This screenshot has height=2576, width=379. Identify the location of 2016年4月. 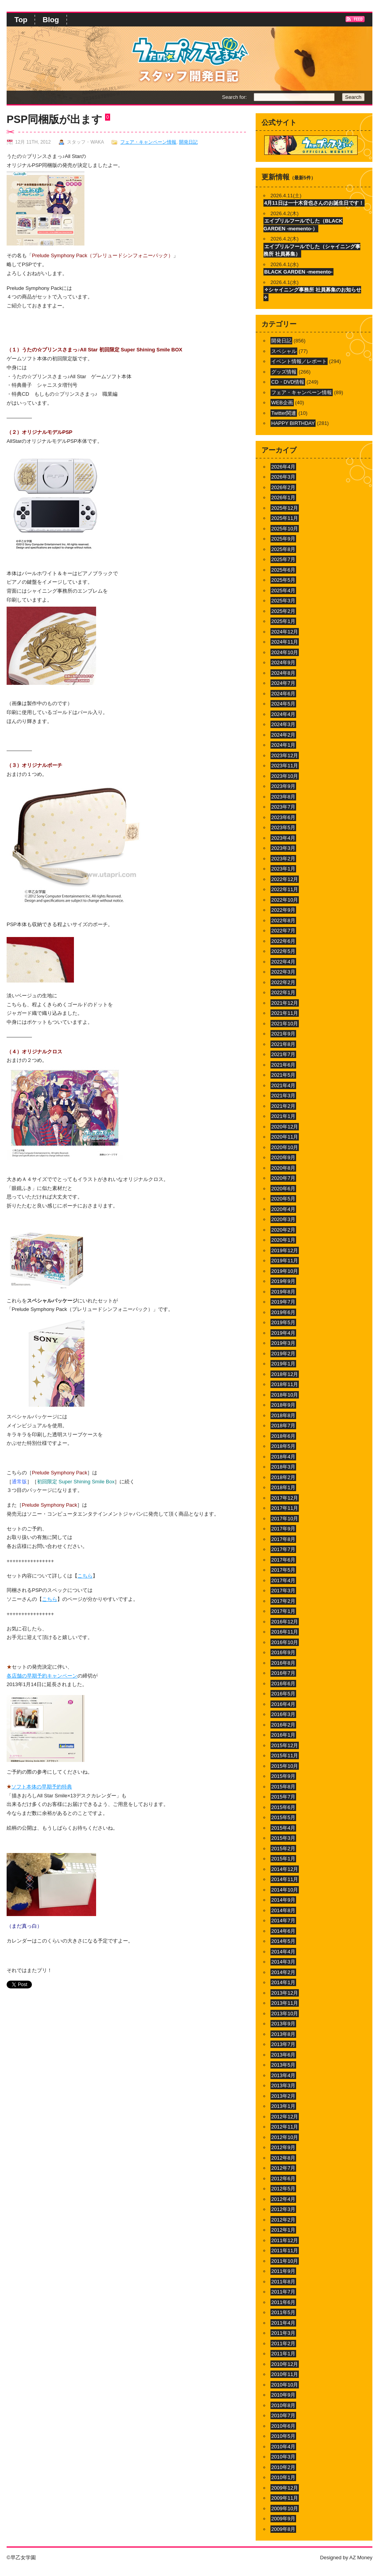
(283, 1704).